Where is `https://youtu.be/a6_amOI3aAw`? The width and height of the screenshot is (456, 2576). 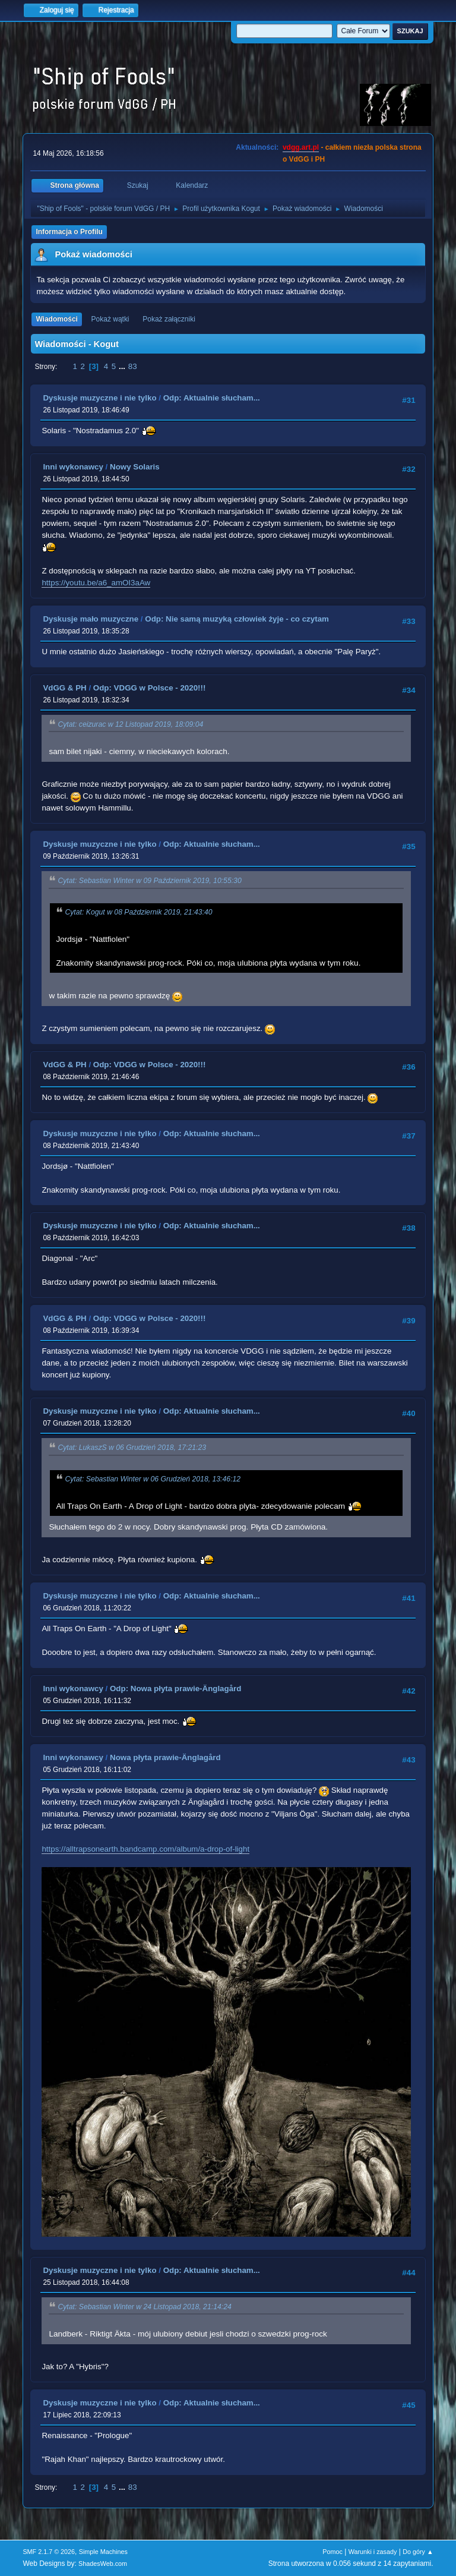
https://youtu.be/a6_amOI3aAw is located at coordinates (96, 582).